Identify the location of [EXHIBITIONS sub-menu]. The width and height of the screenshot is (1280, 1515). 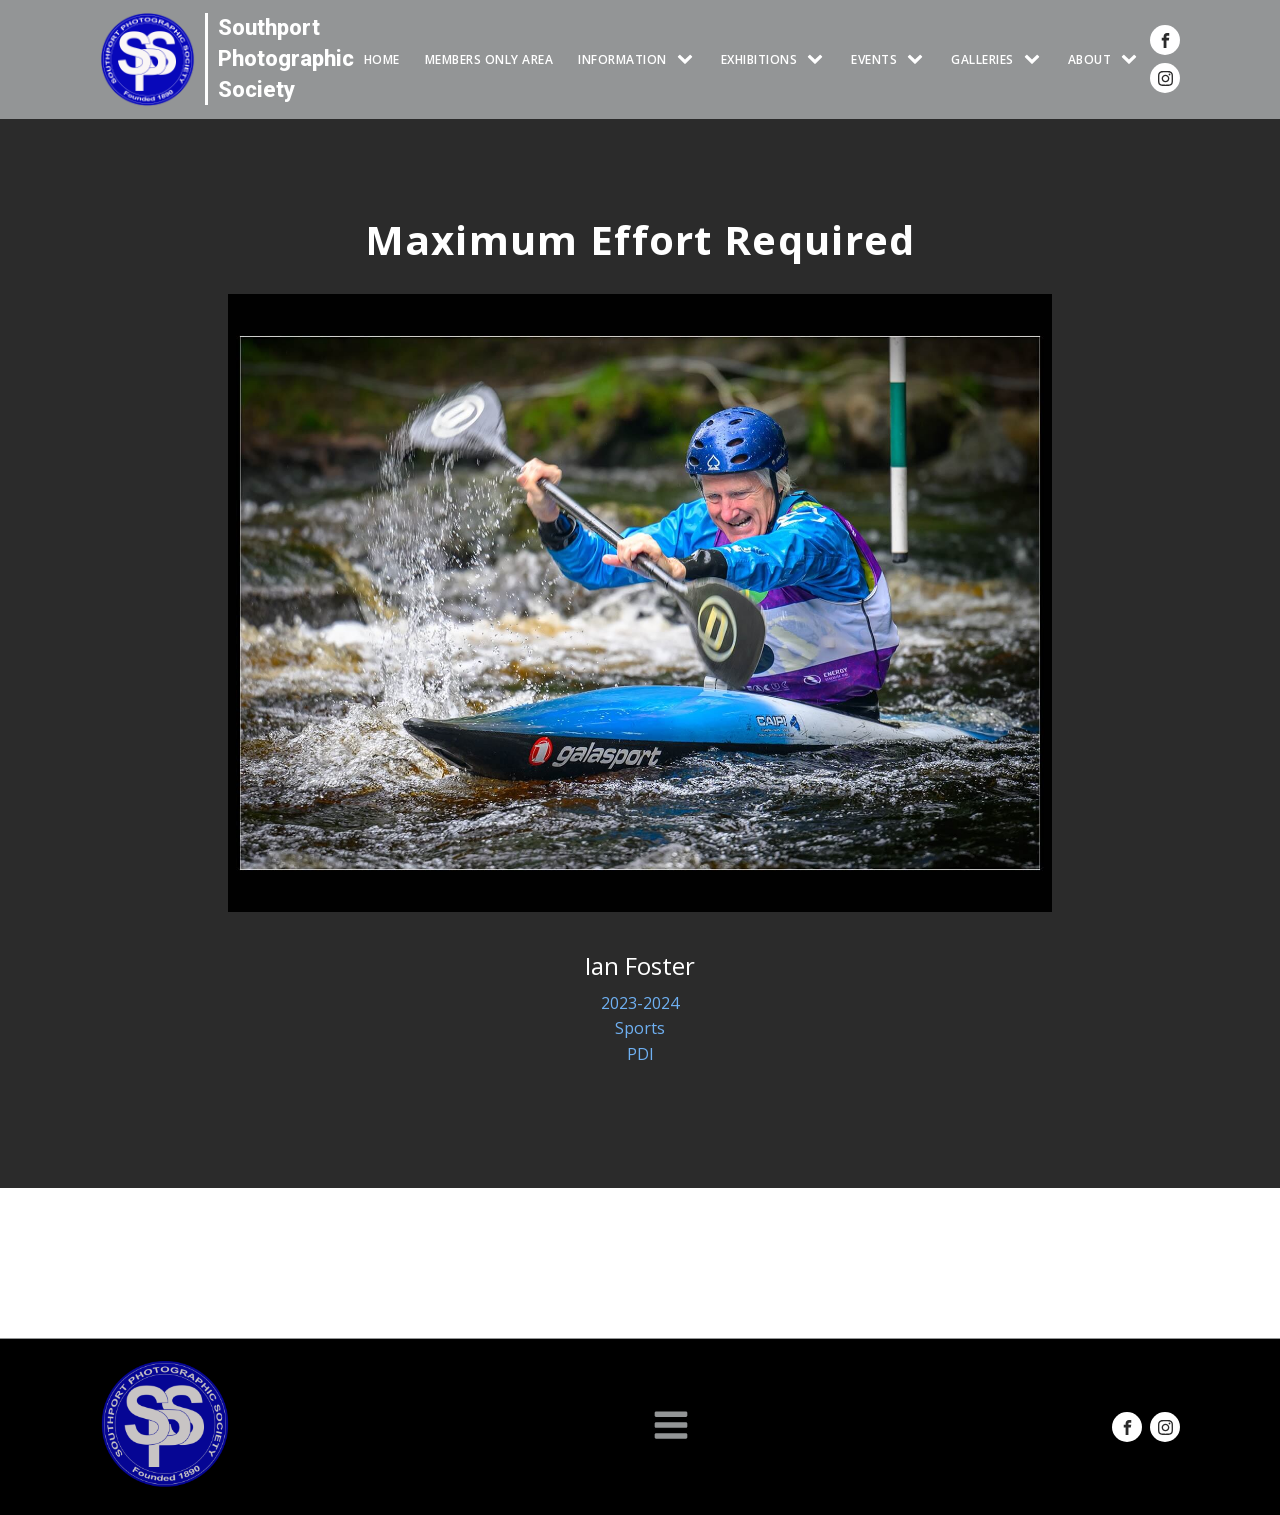
(819, 59).